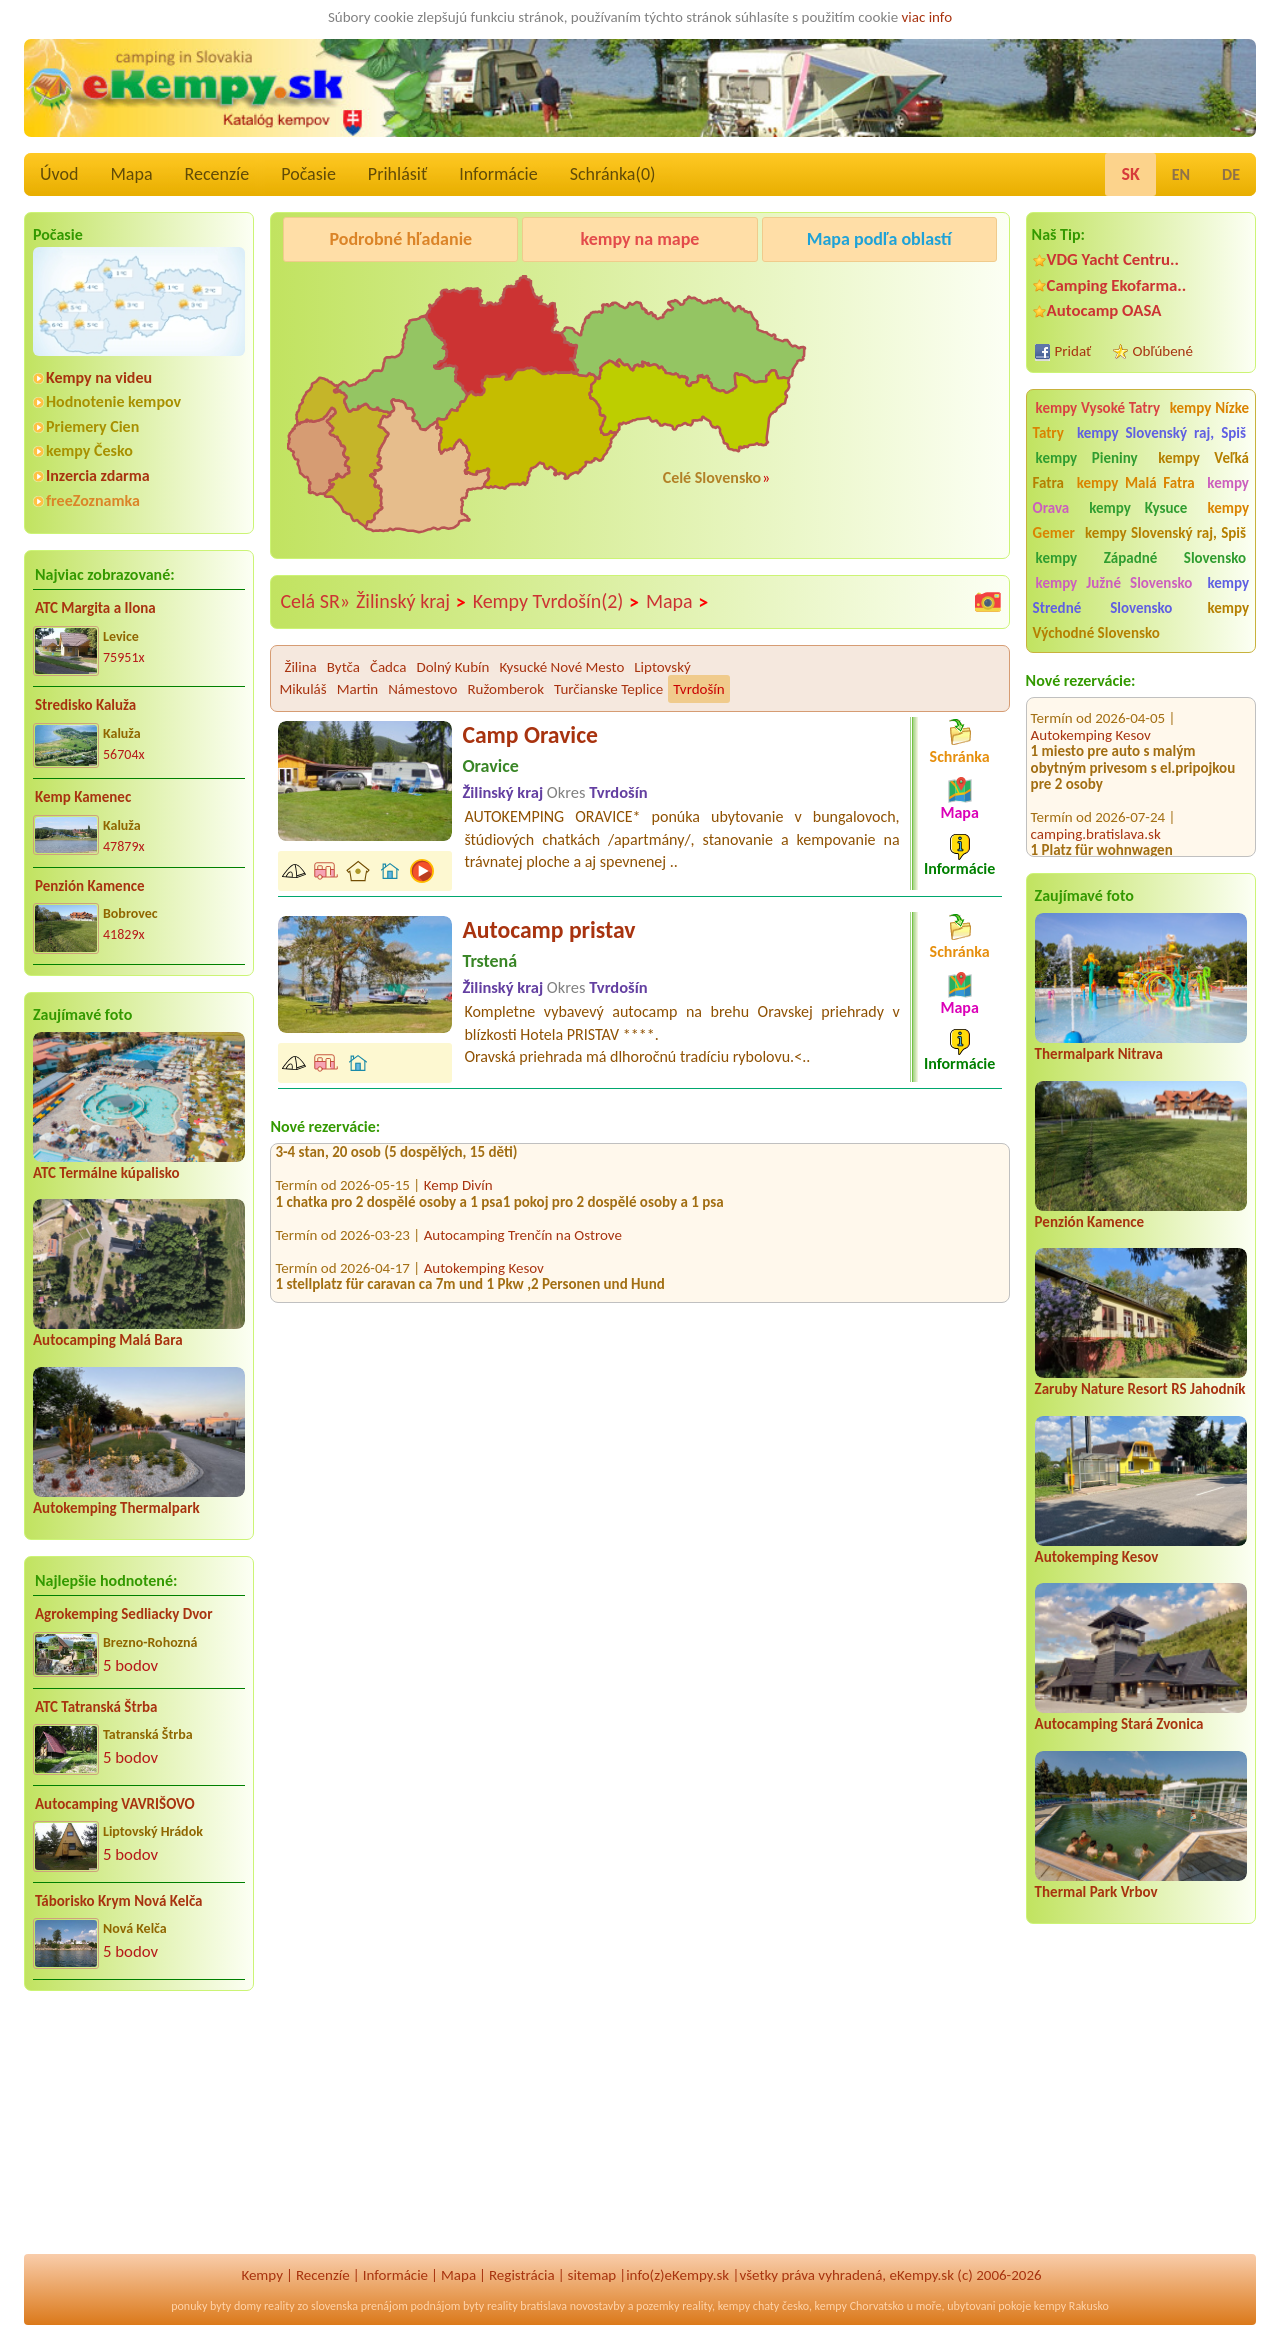 Image resolution: width=1280 pixels, height=2339 pixels. Describe the element at coordinates (96, 1707) in the screenshot. I see `ATC Tatranská Štrba` at that location.